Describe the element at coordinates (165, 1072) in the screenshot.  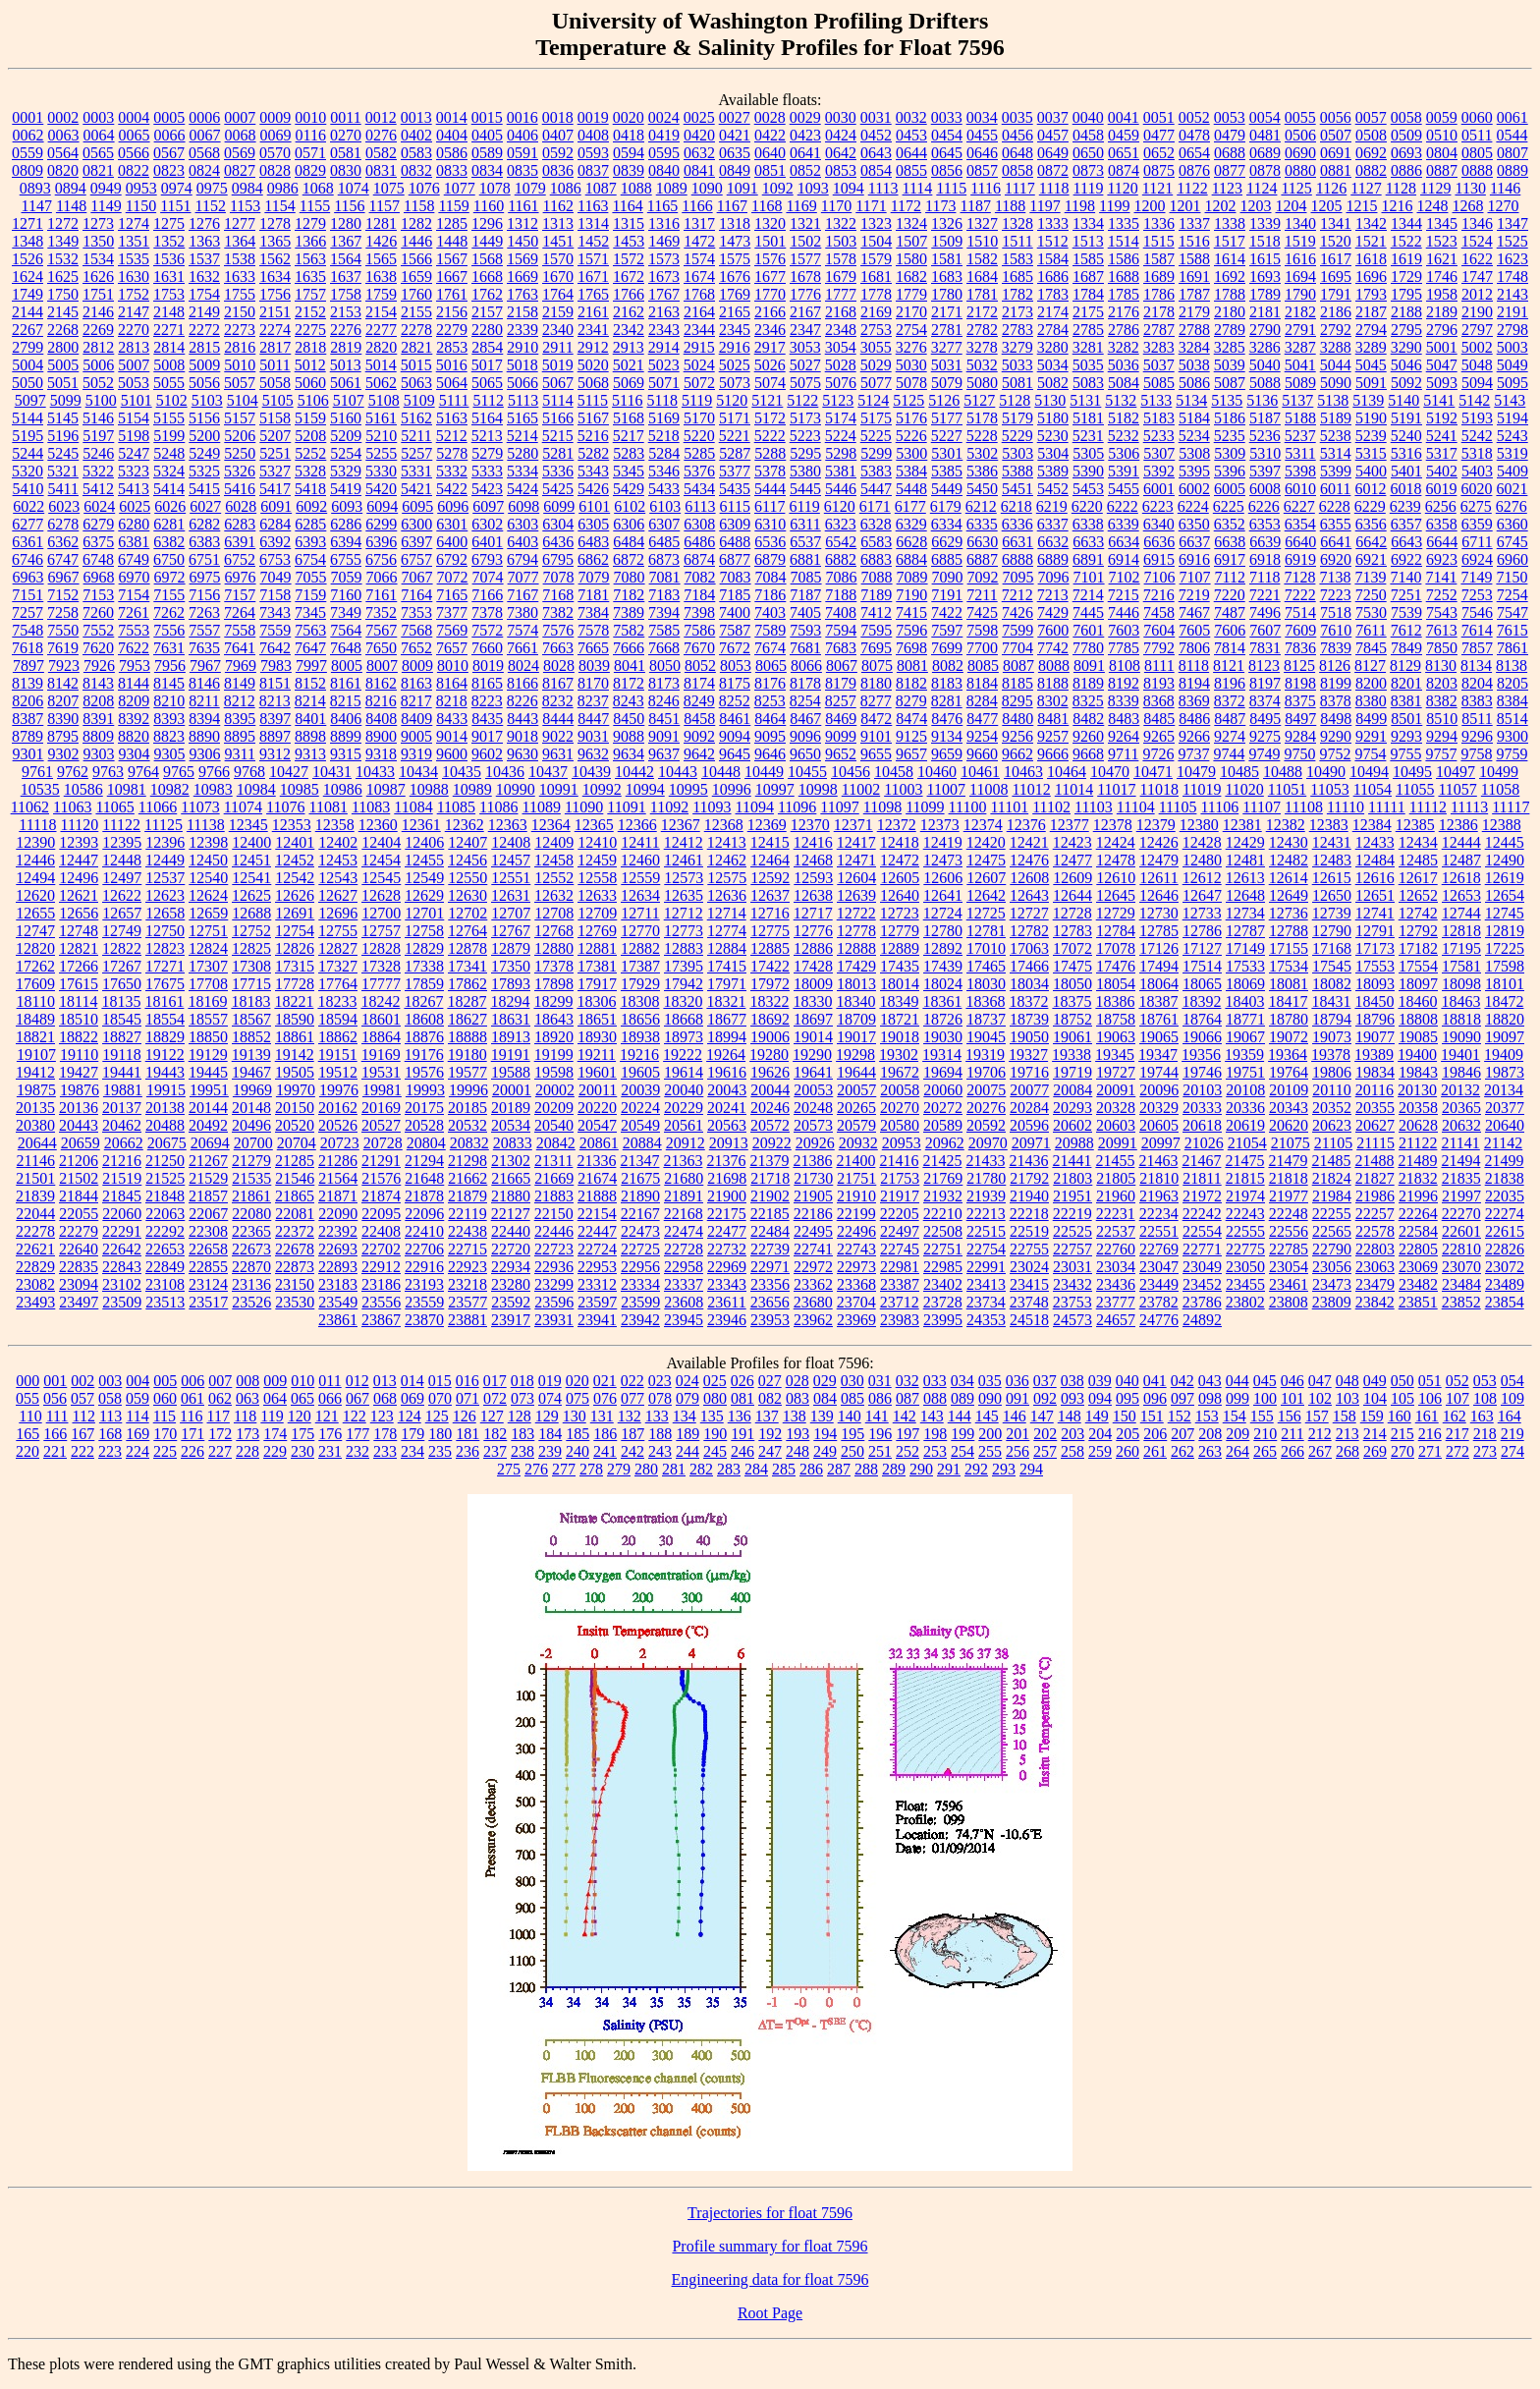
I see `19443` at that location.